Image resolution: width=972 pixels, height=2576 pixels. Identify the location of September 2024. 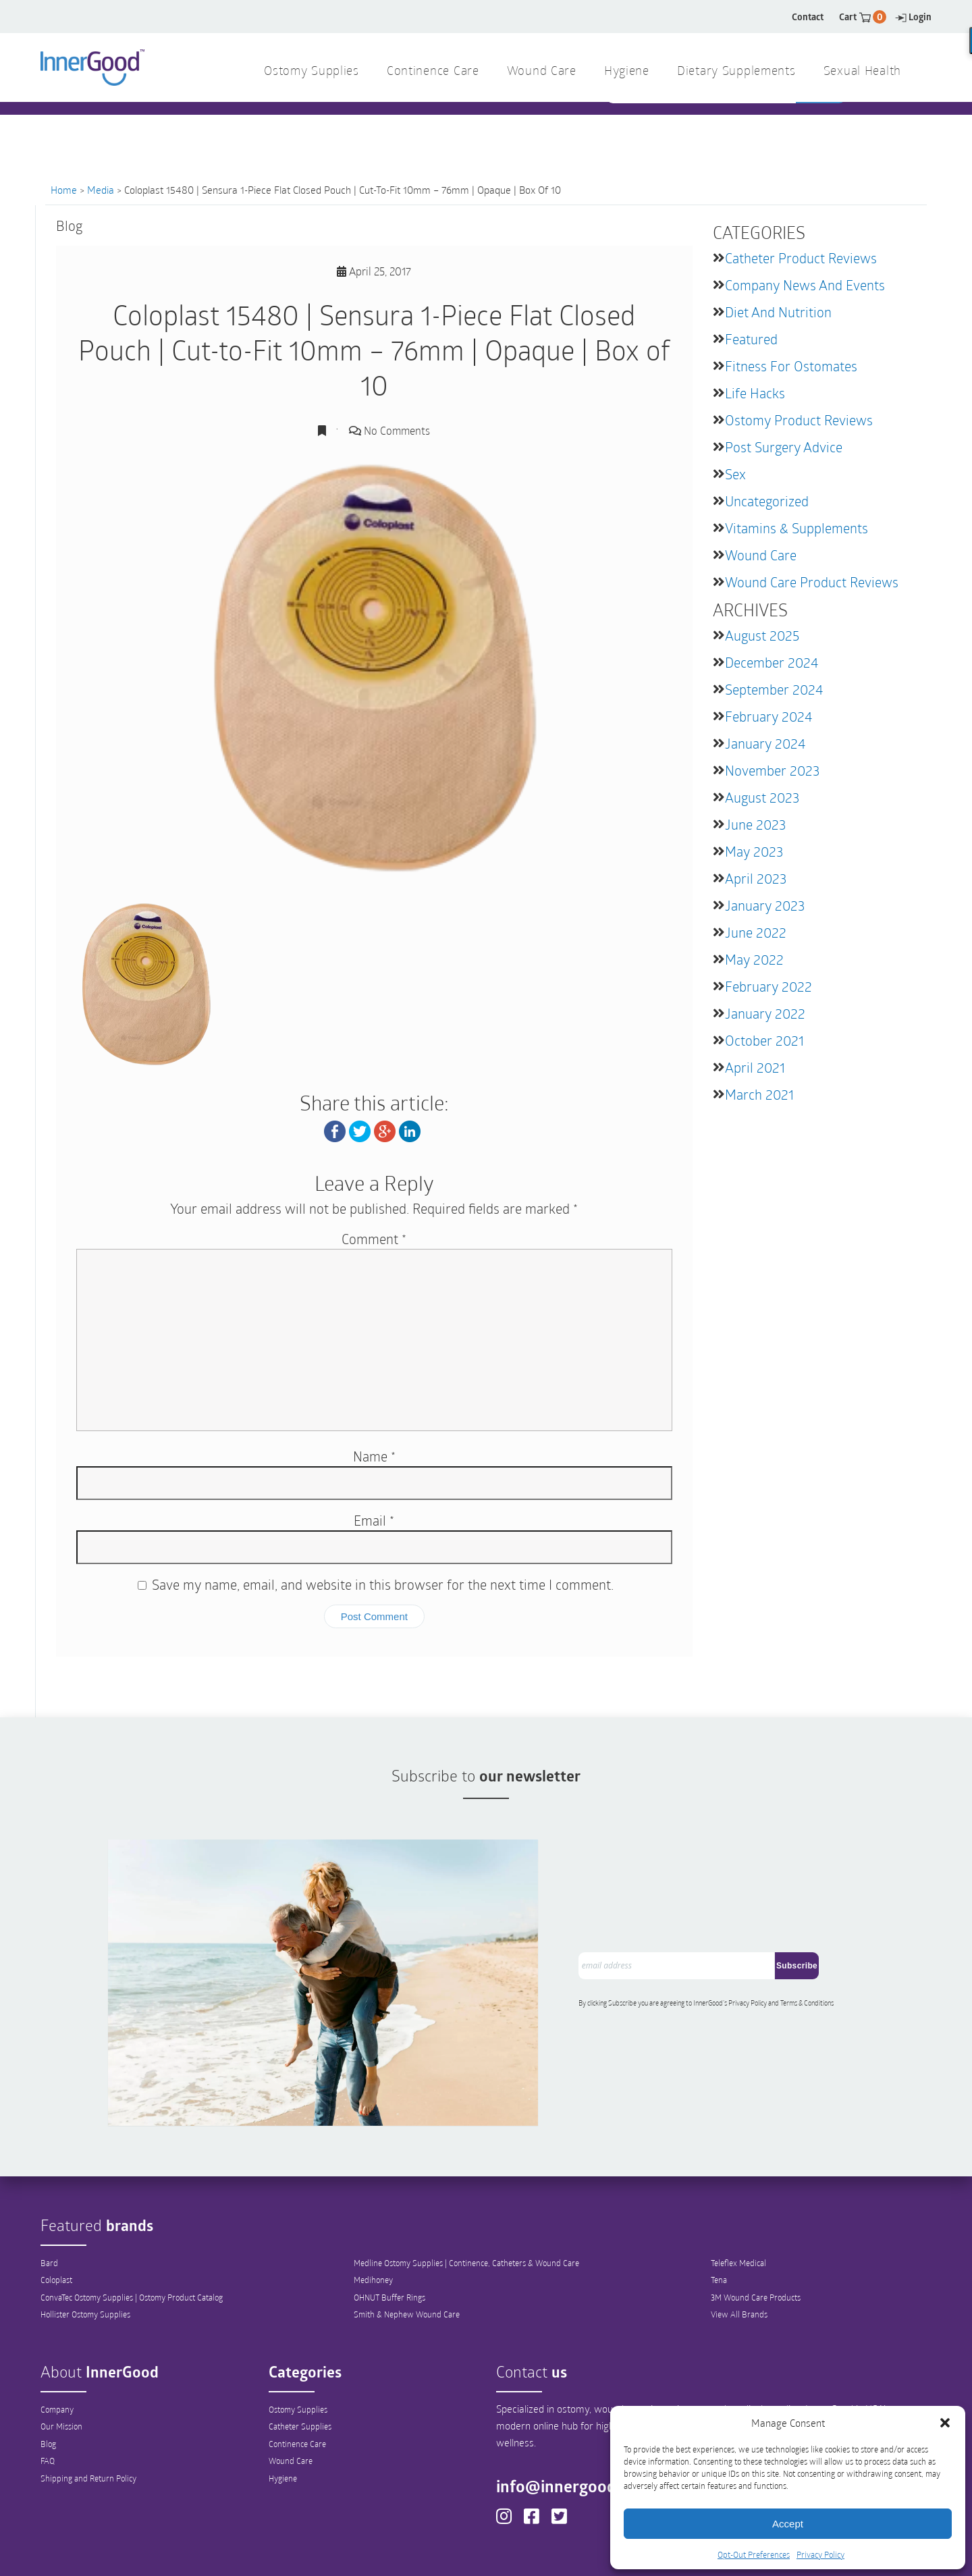
(774, 689).